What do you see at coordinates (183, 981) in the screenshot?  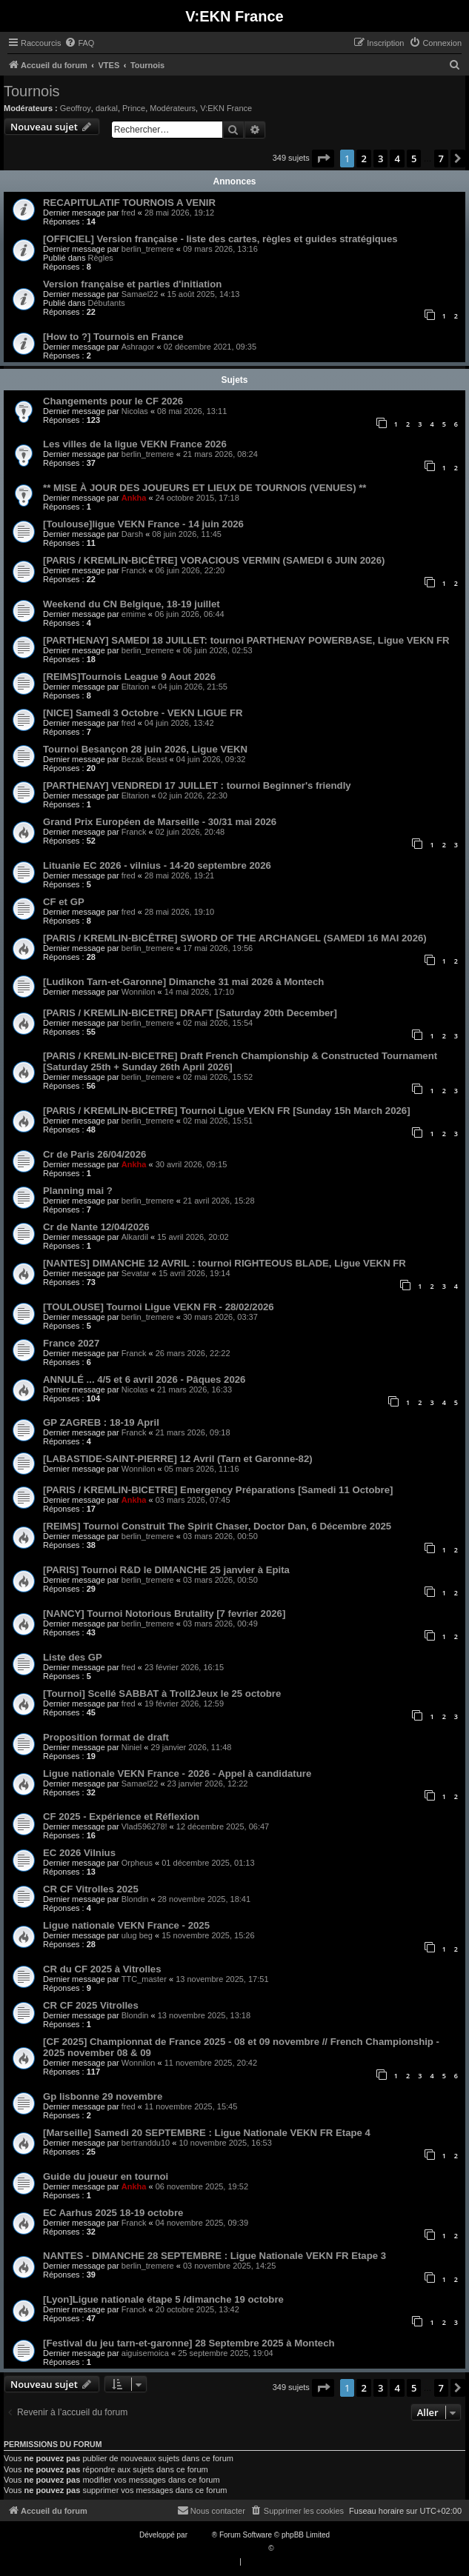 I see `[Ludikon Tarn-et-Garonne] Dimanche 31 mai 2026 à Montech` at bounding box center [183, 981].